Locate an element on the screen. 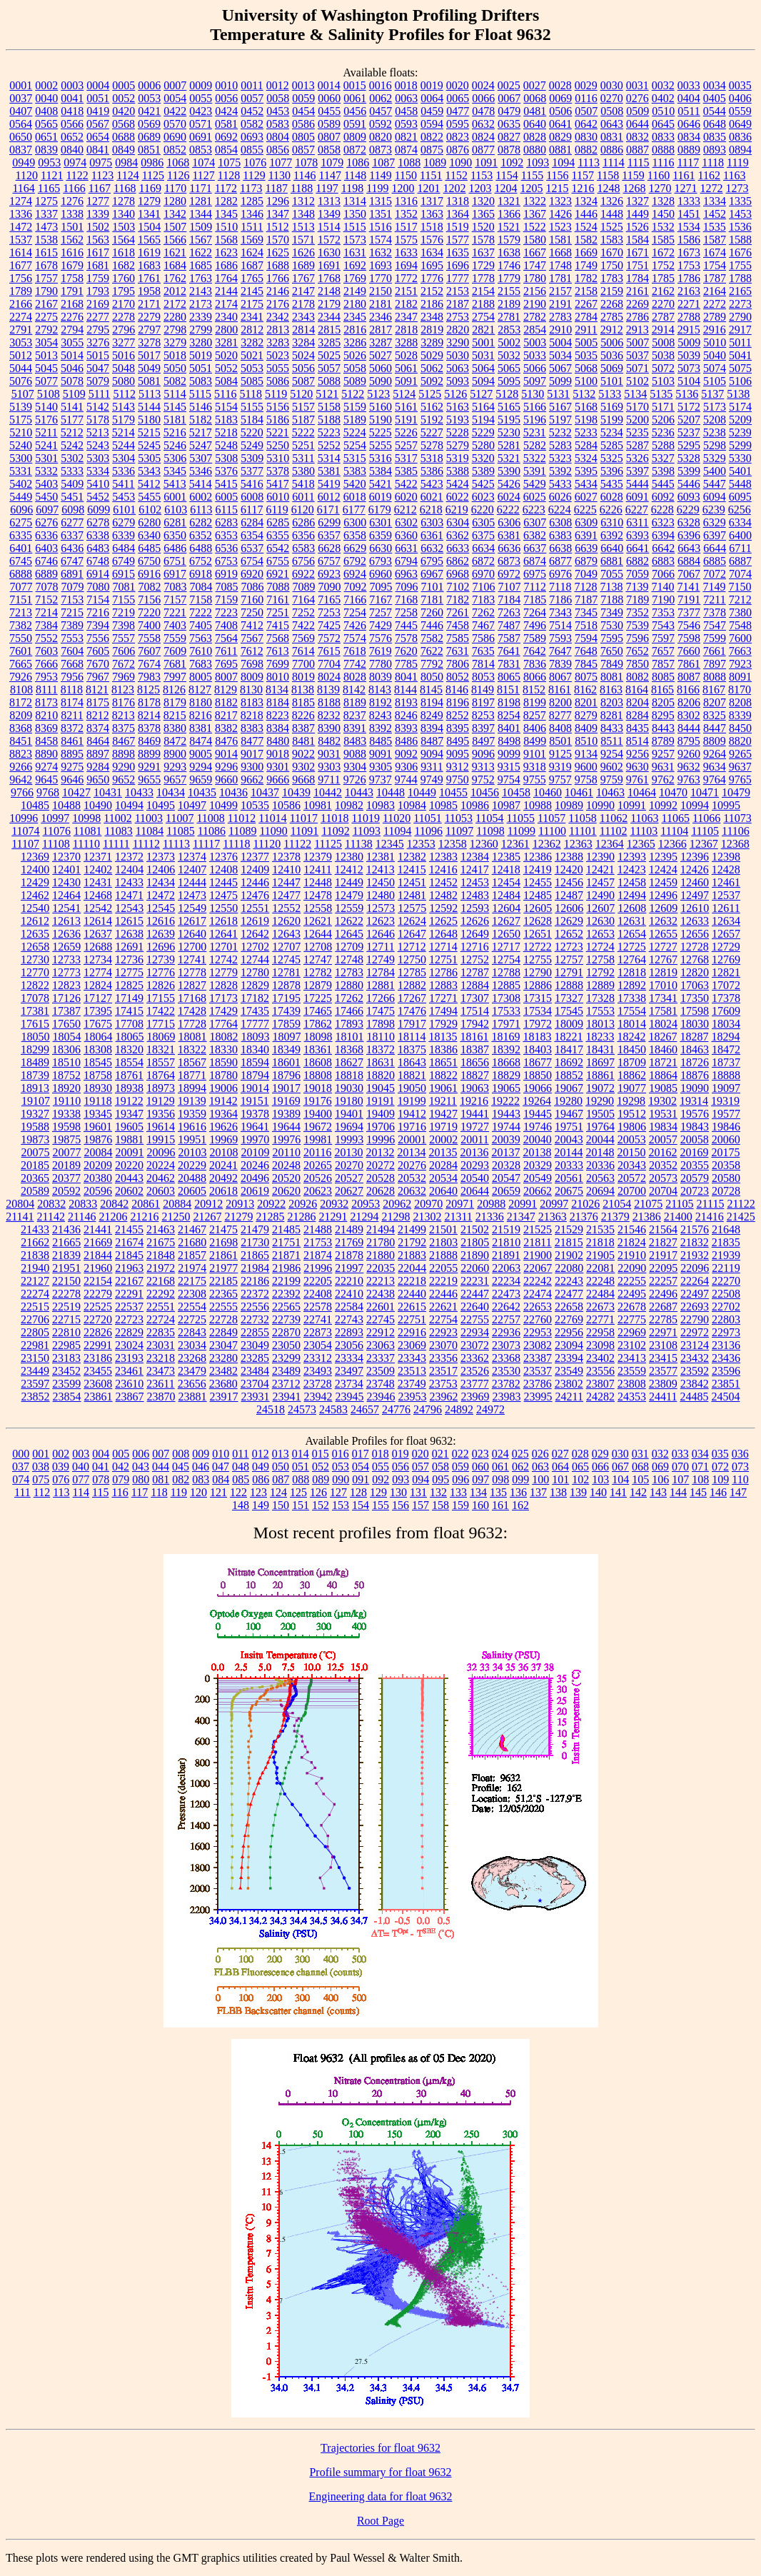 The image size is (761, 2576). 11066 is located at coordinates (706, 818).